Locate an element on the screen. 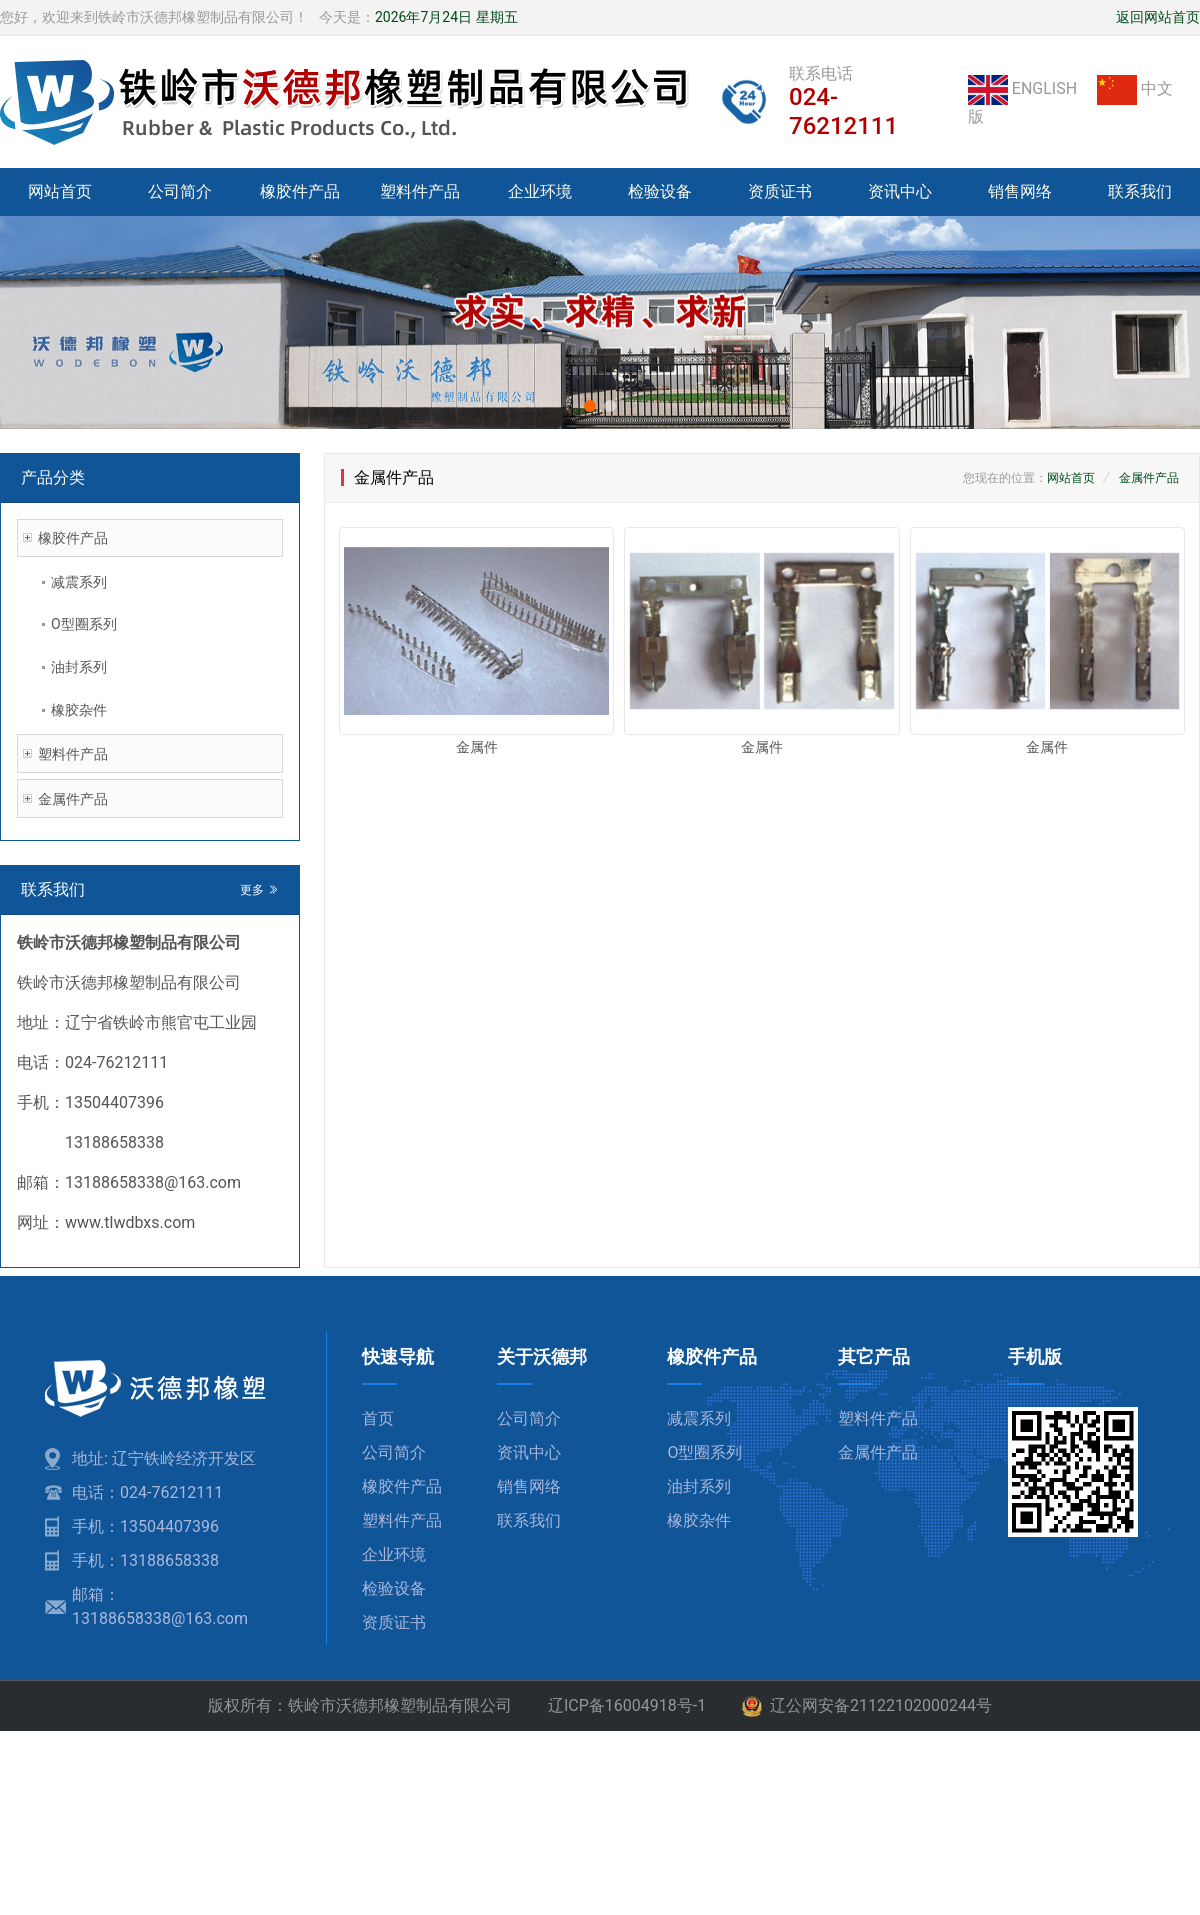 This screenshot has width=1200, height=1915. 金属件产品 is located at coordinates (73, 799).